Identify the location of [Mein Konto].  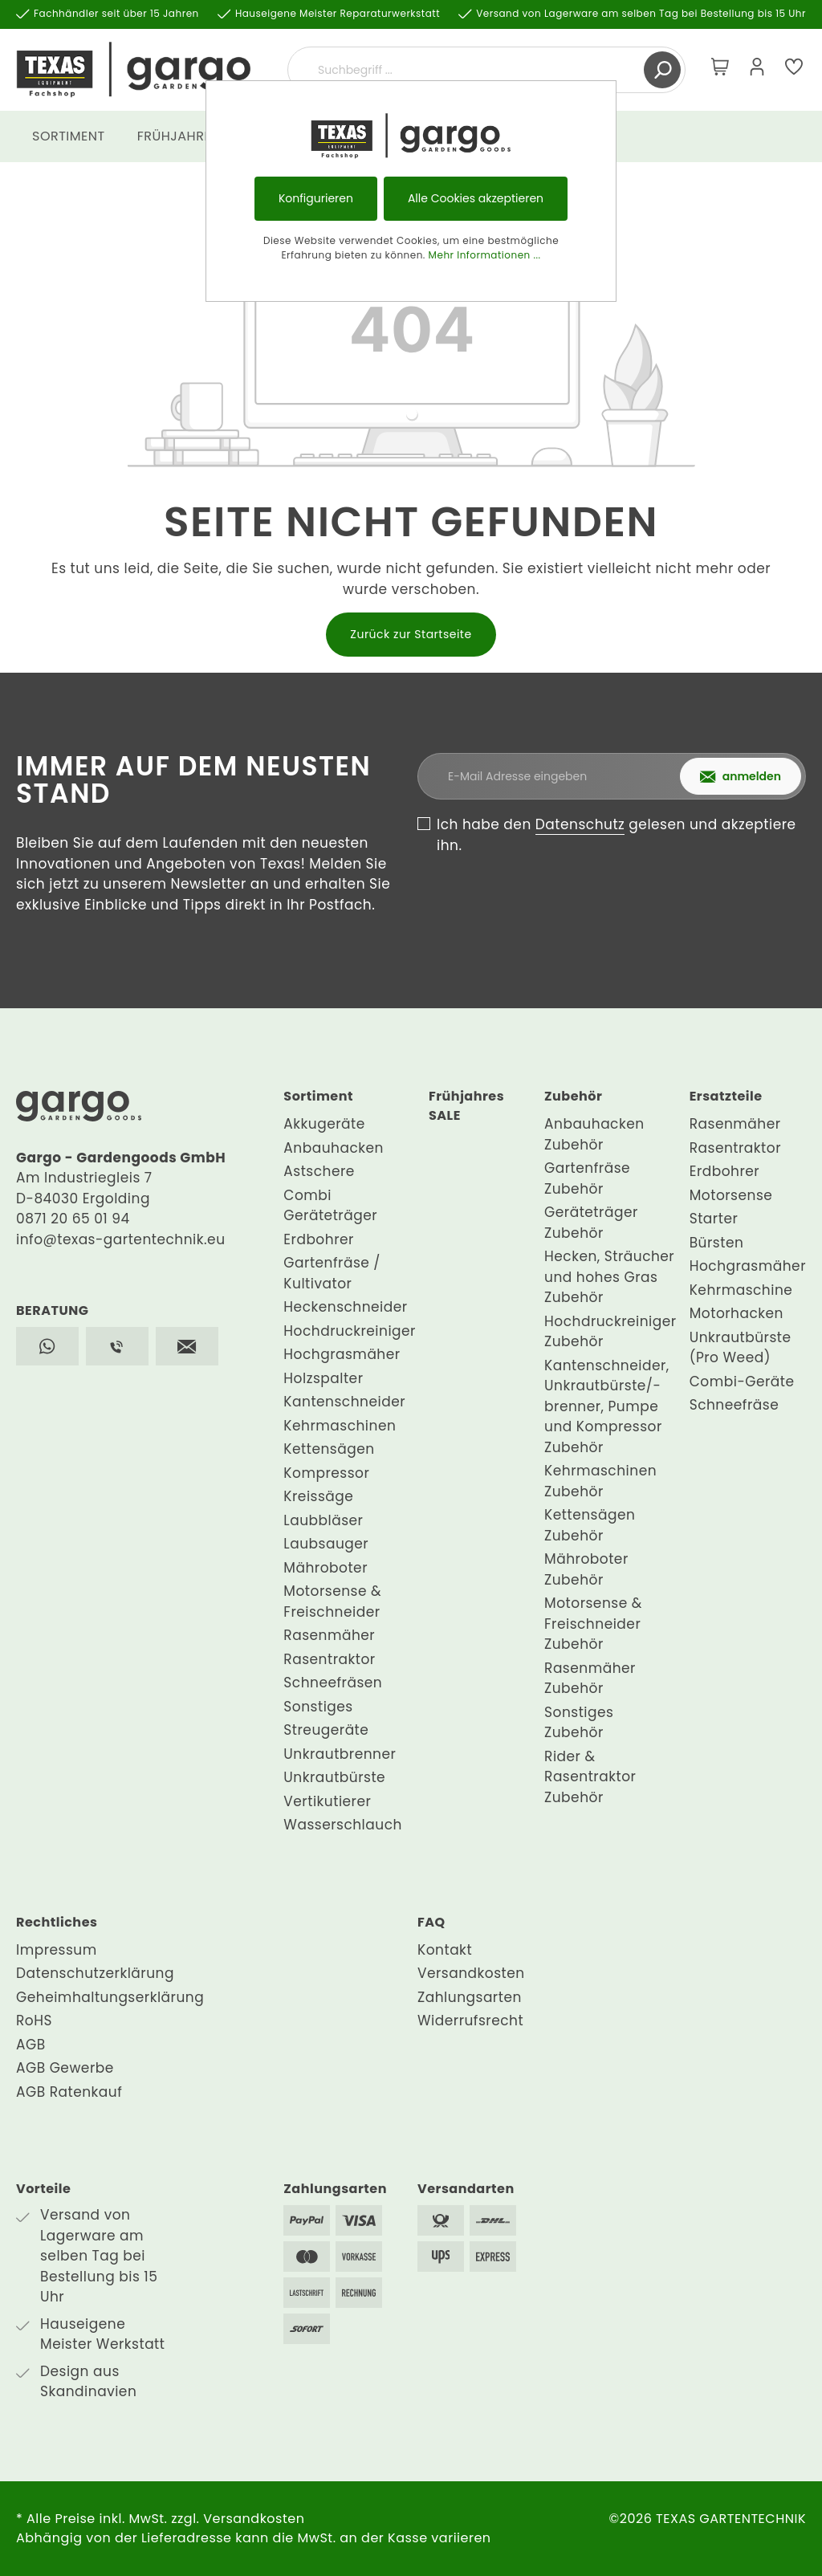
(757, 70).